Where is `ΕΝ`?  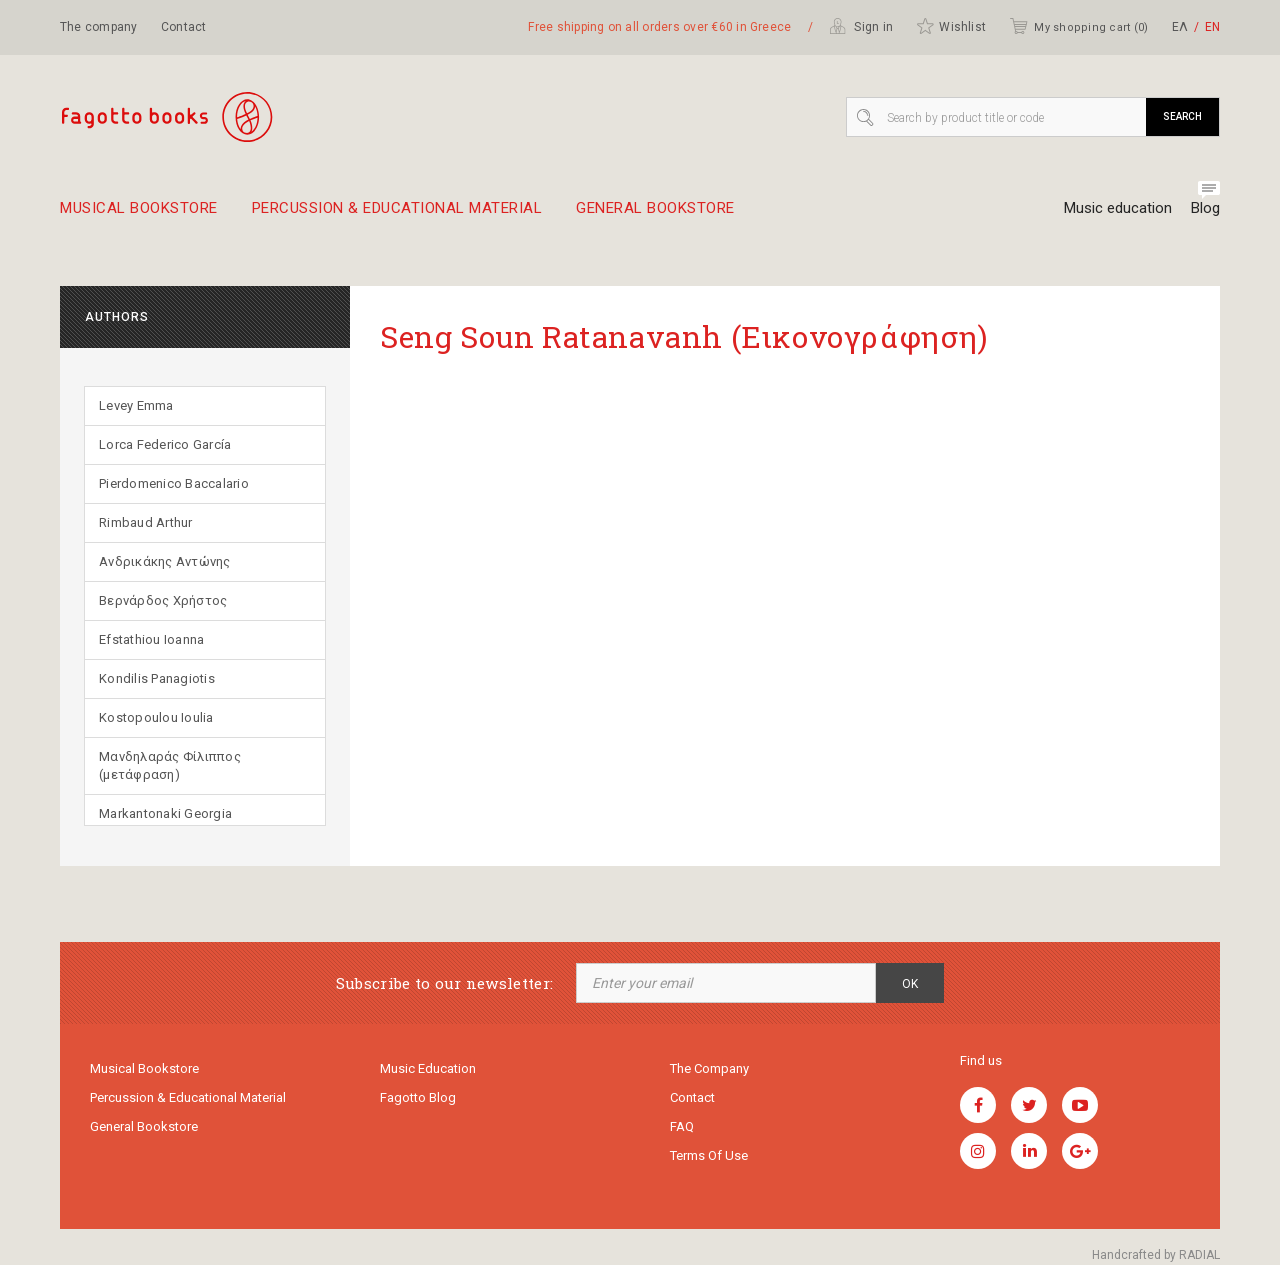 ΕΝ is located at coordinates (1212, 27).